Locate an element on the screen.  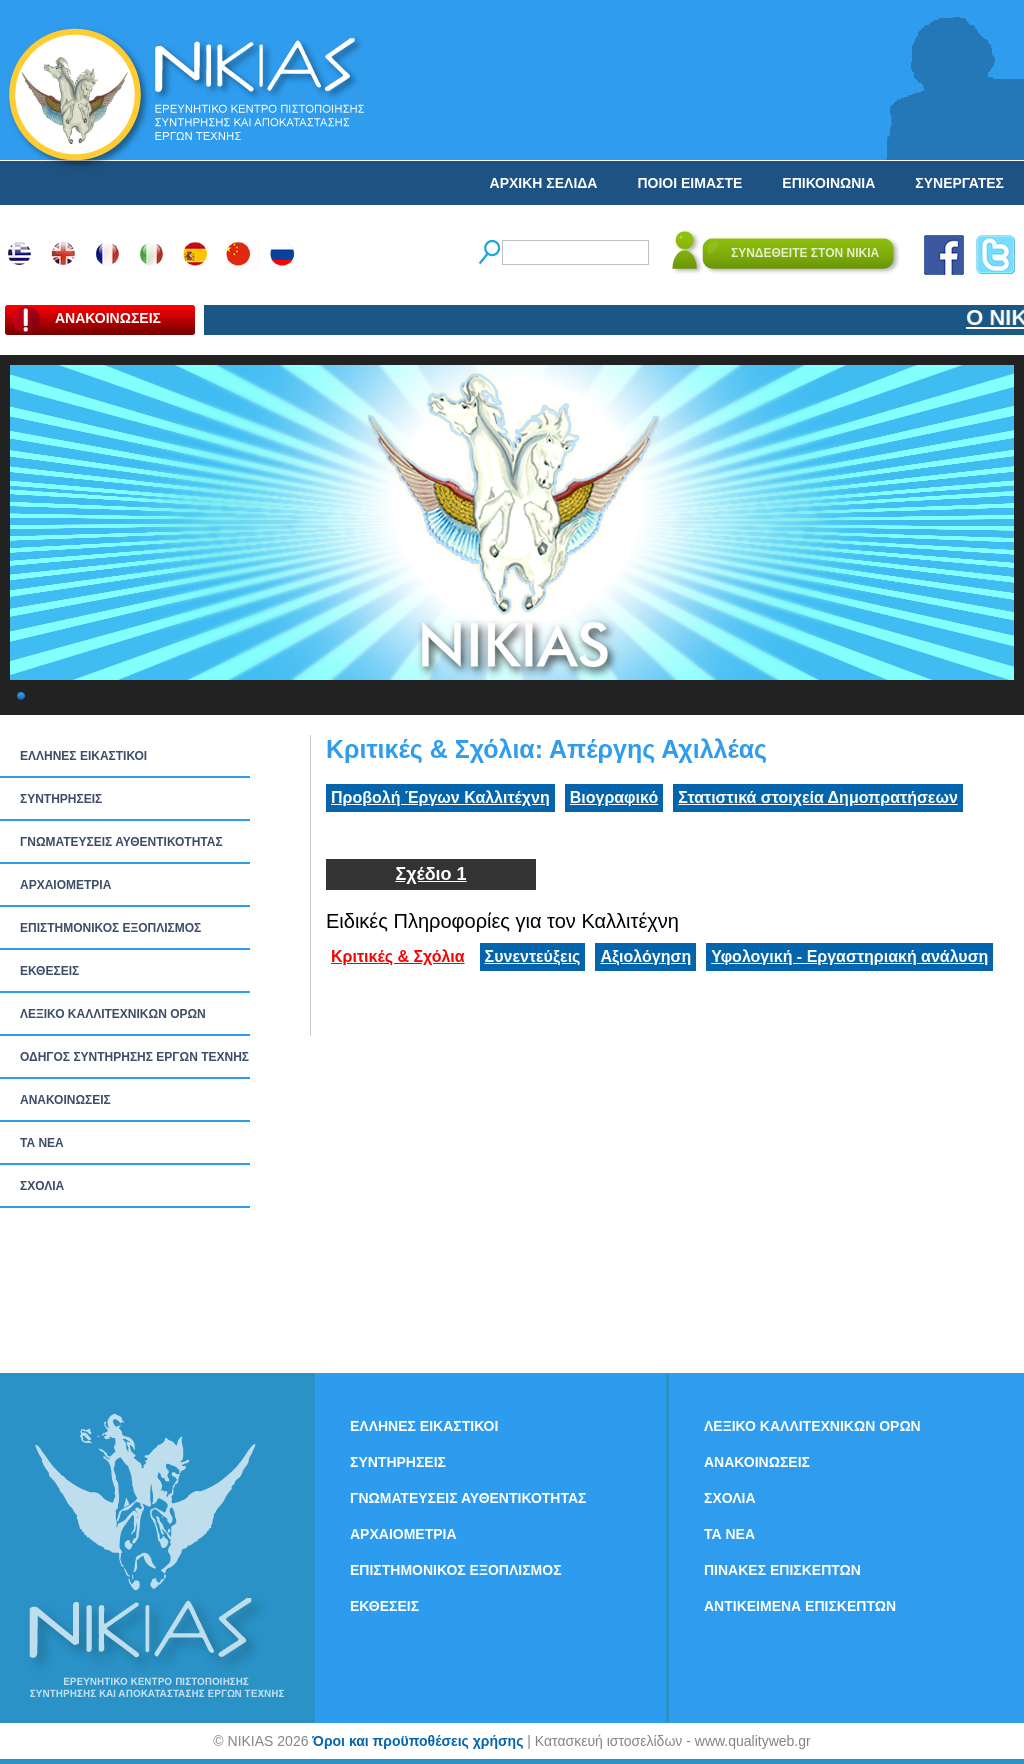
ΤΑ ΝEΑ is located at coordinates (42, 1143).